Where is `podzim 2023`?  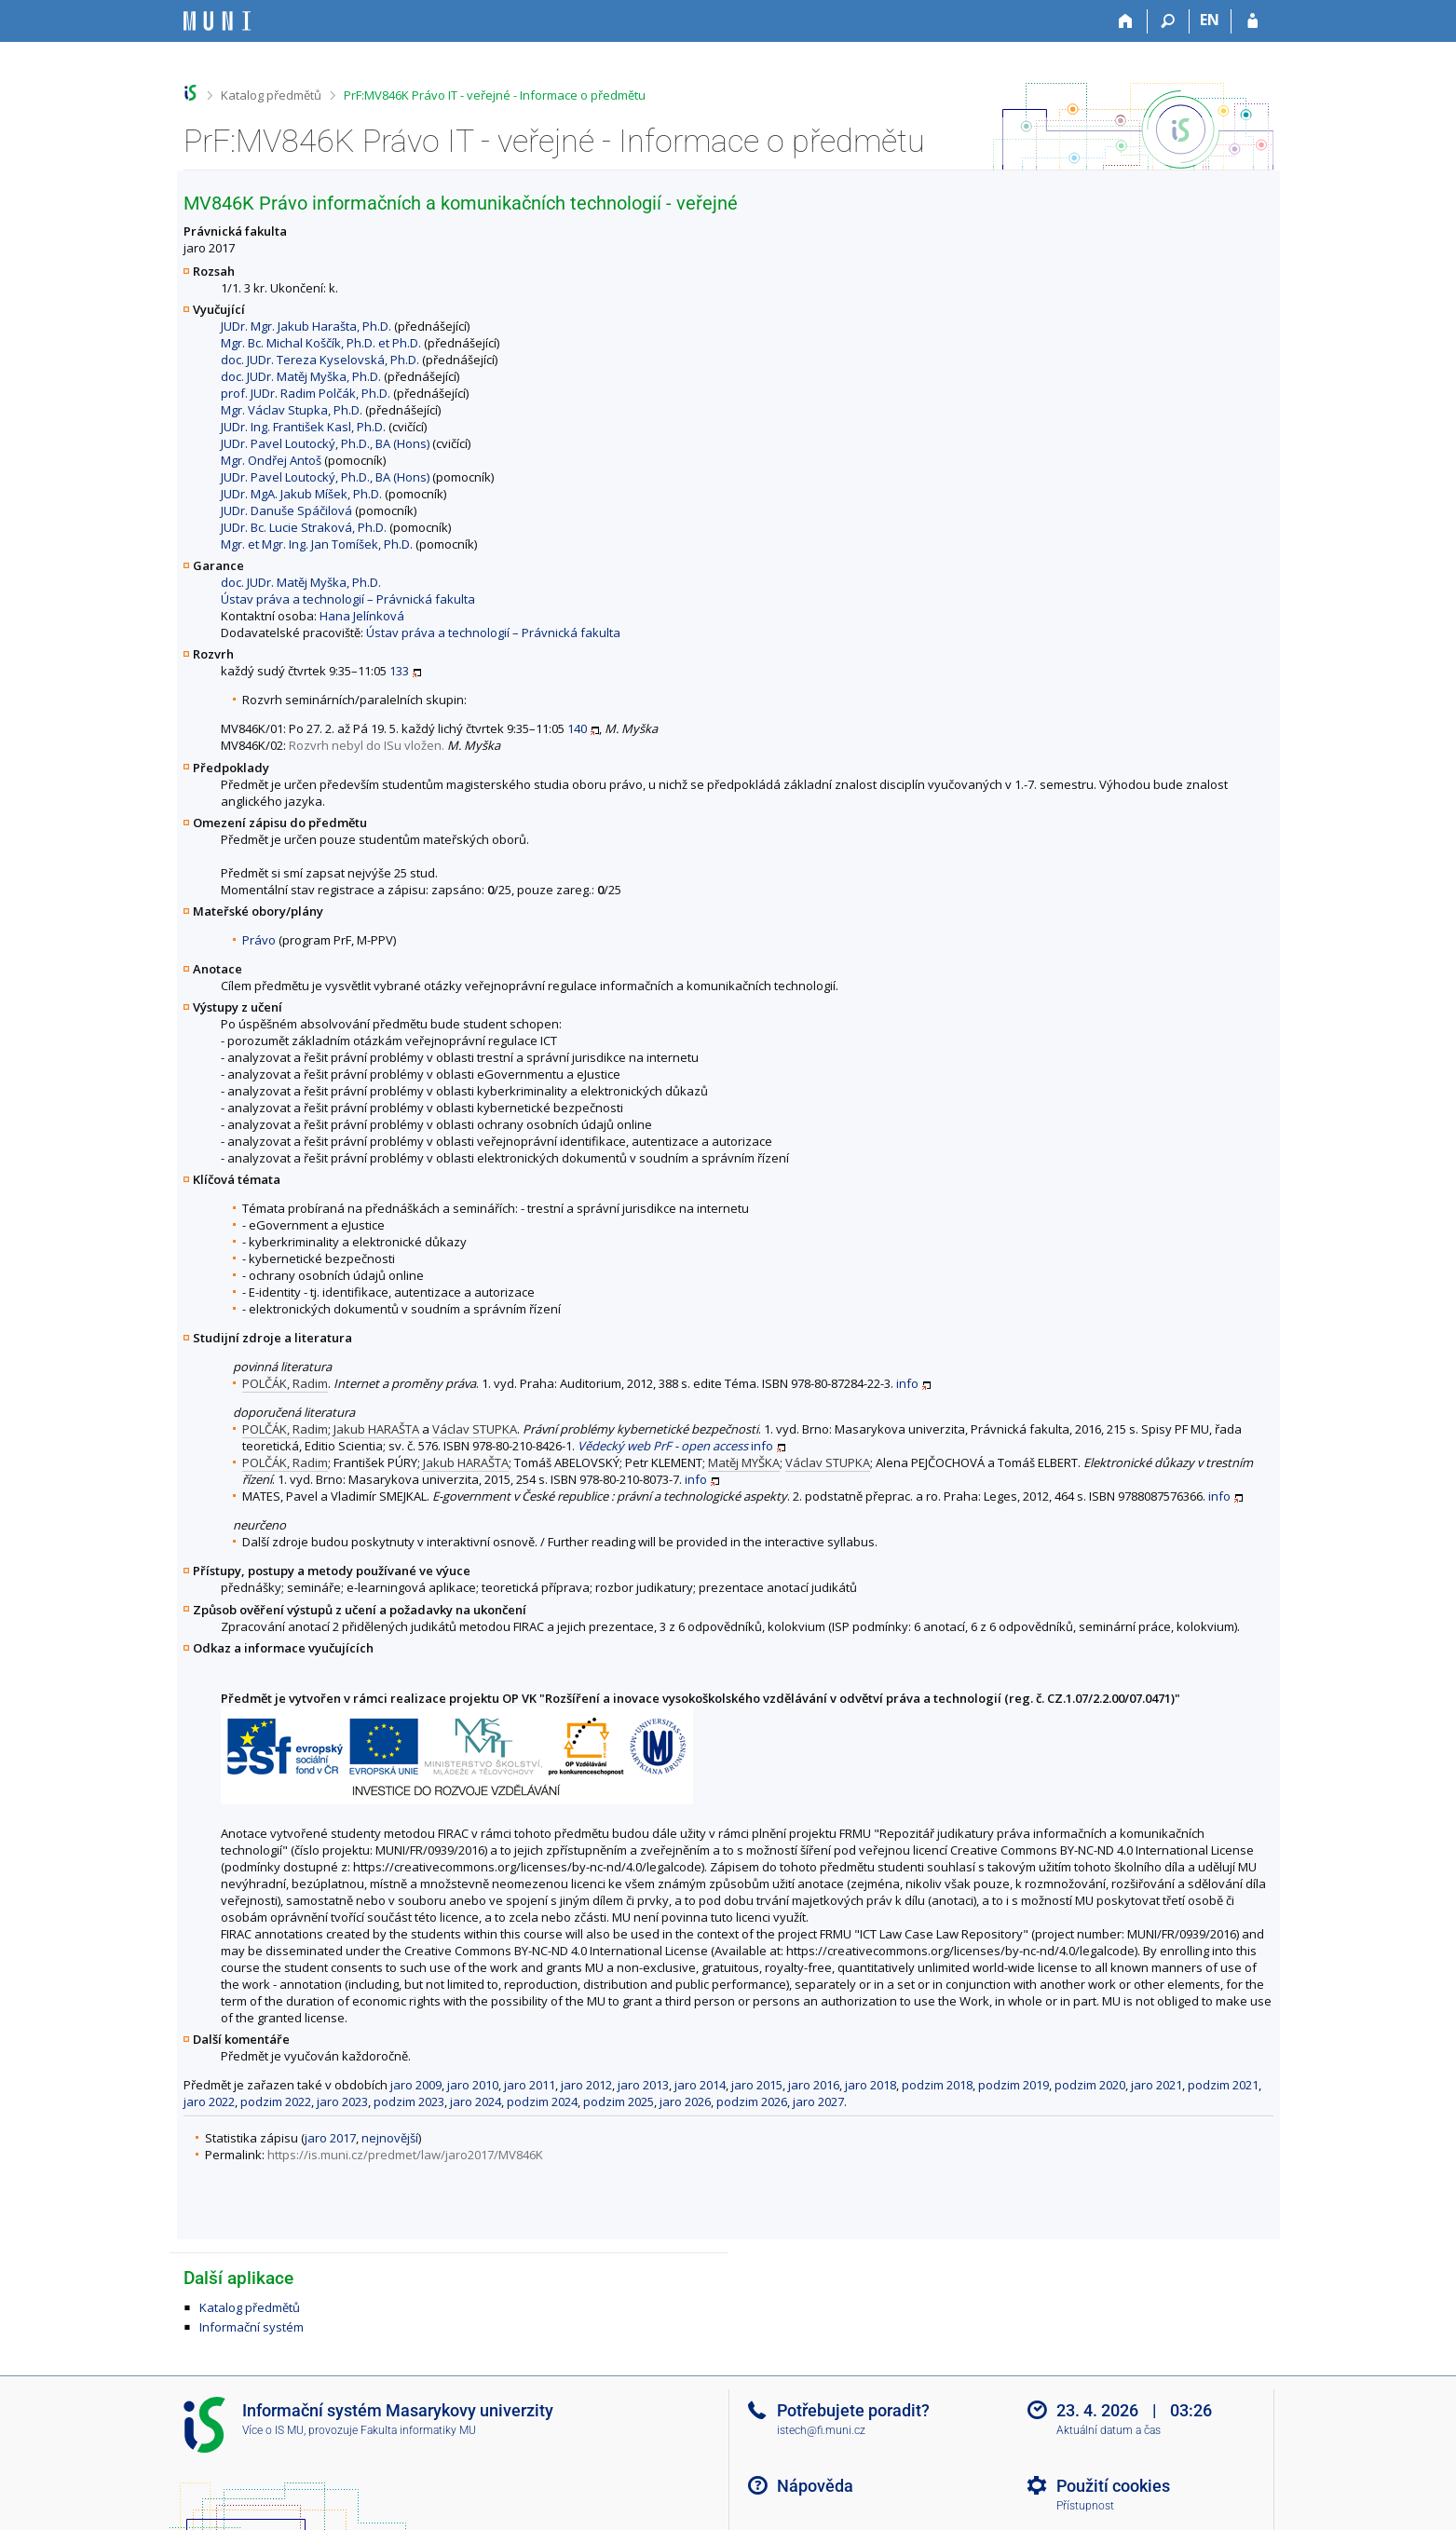 podzim 2023 is located at coordinates (409, 2101).